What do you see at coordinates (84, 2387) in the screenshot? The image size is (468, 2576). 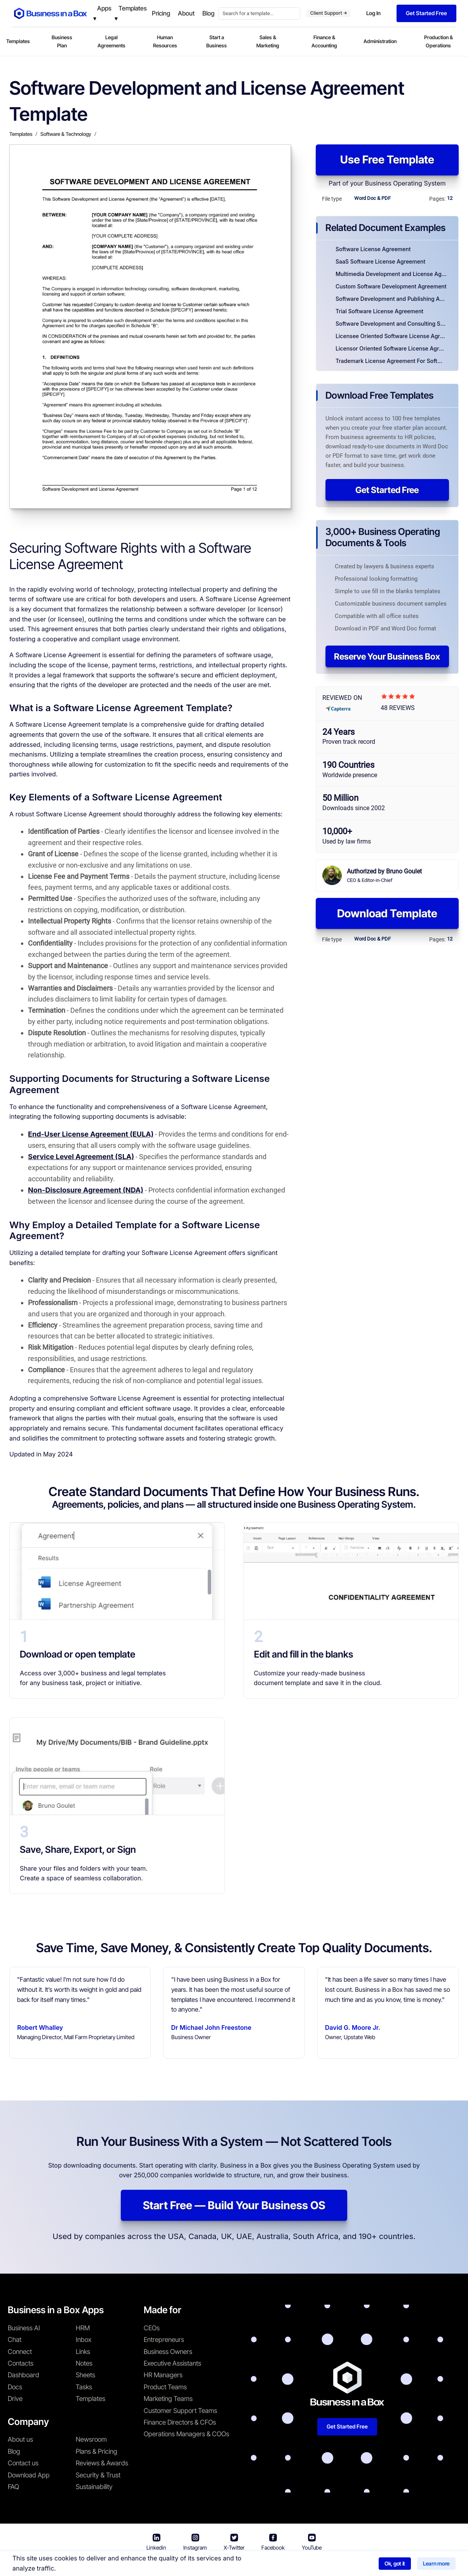 I see `Tasks` at bounding box center [84, 2387].